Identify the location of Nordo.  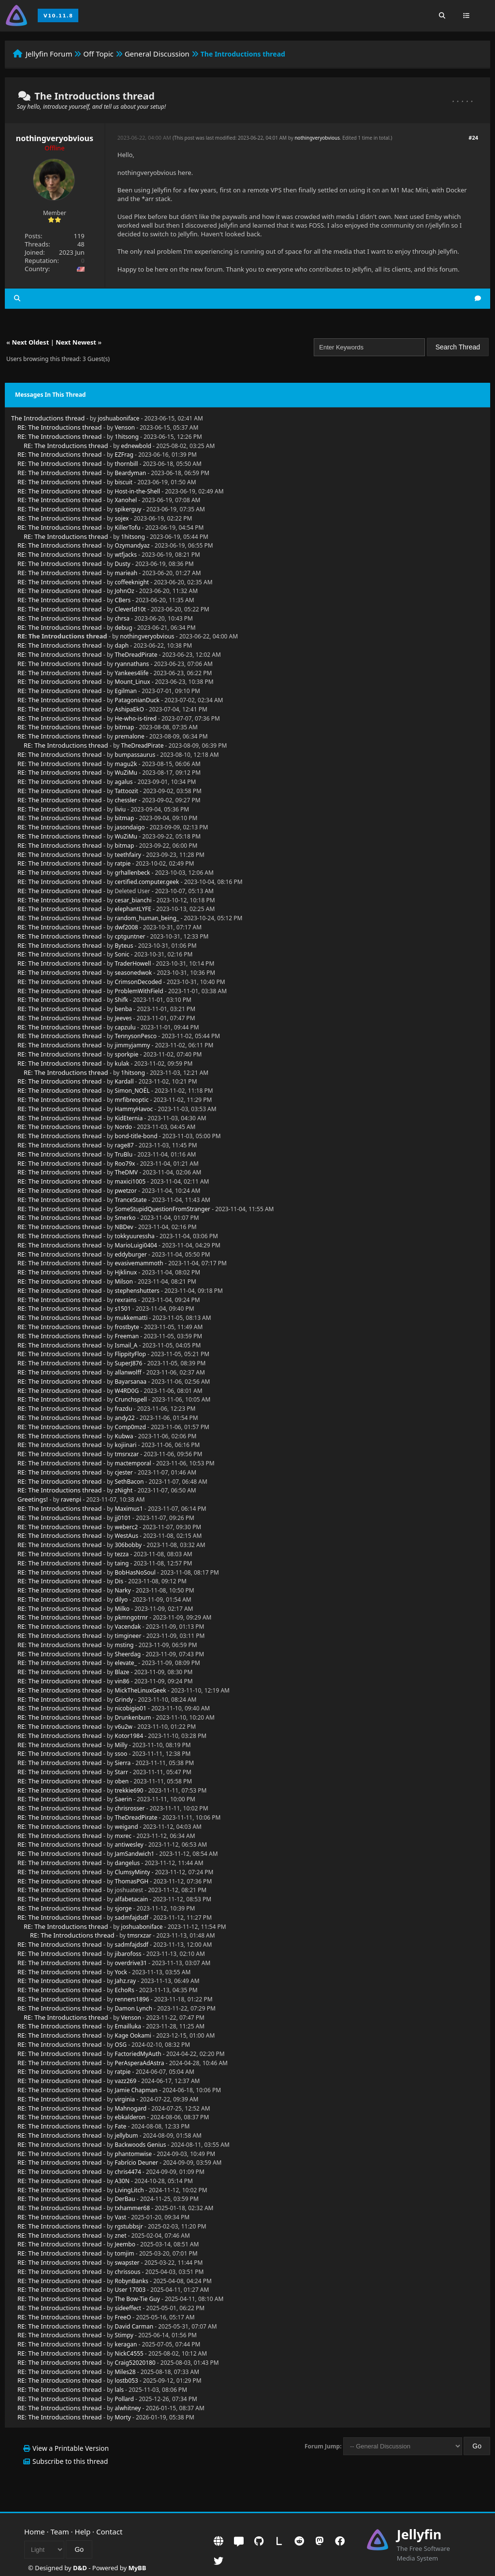
(123, 1127).